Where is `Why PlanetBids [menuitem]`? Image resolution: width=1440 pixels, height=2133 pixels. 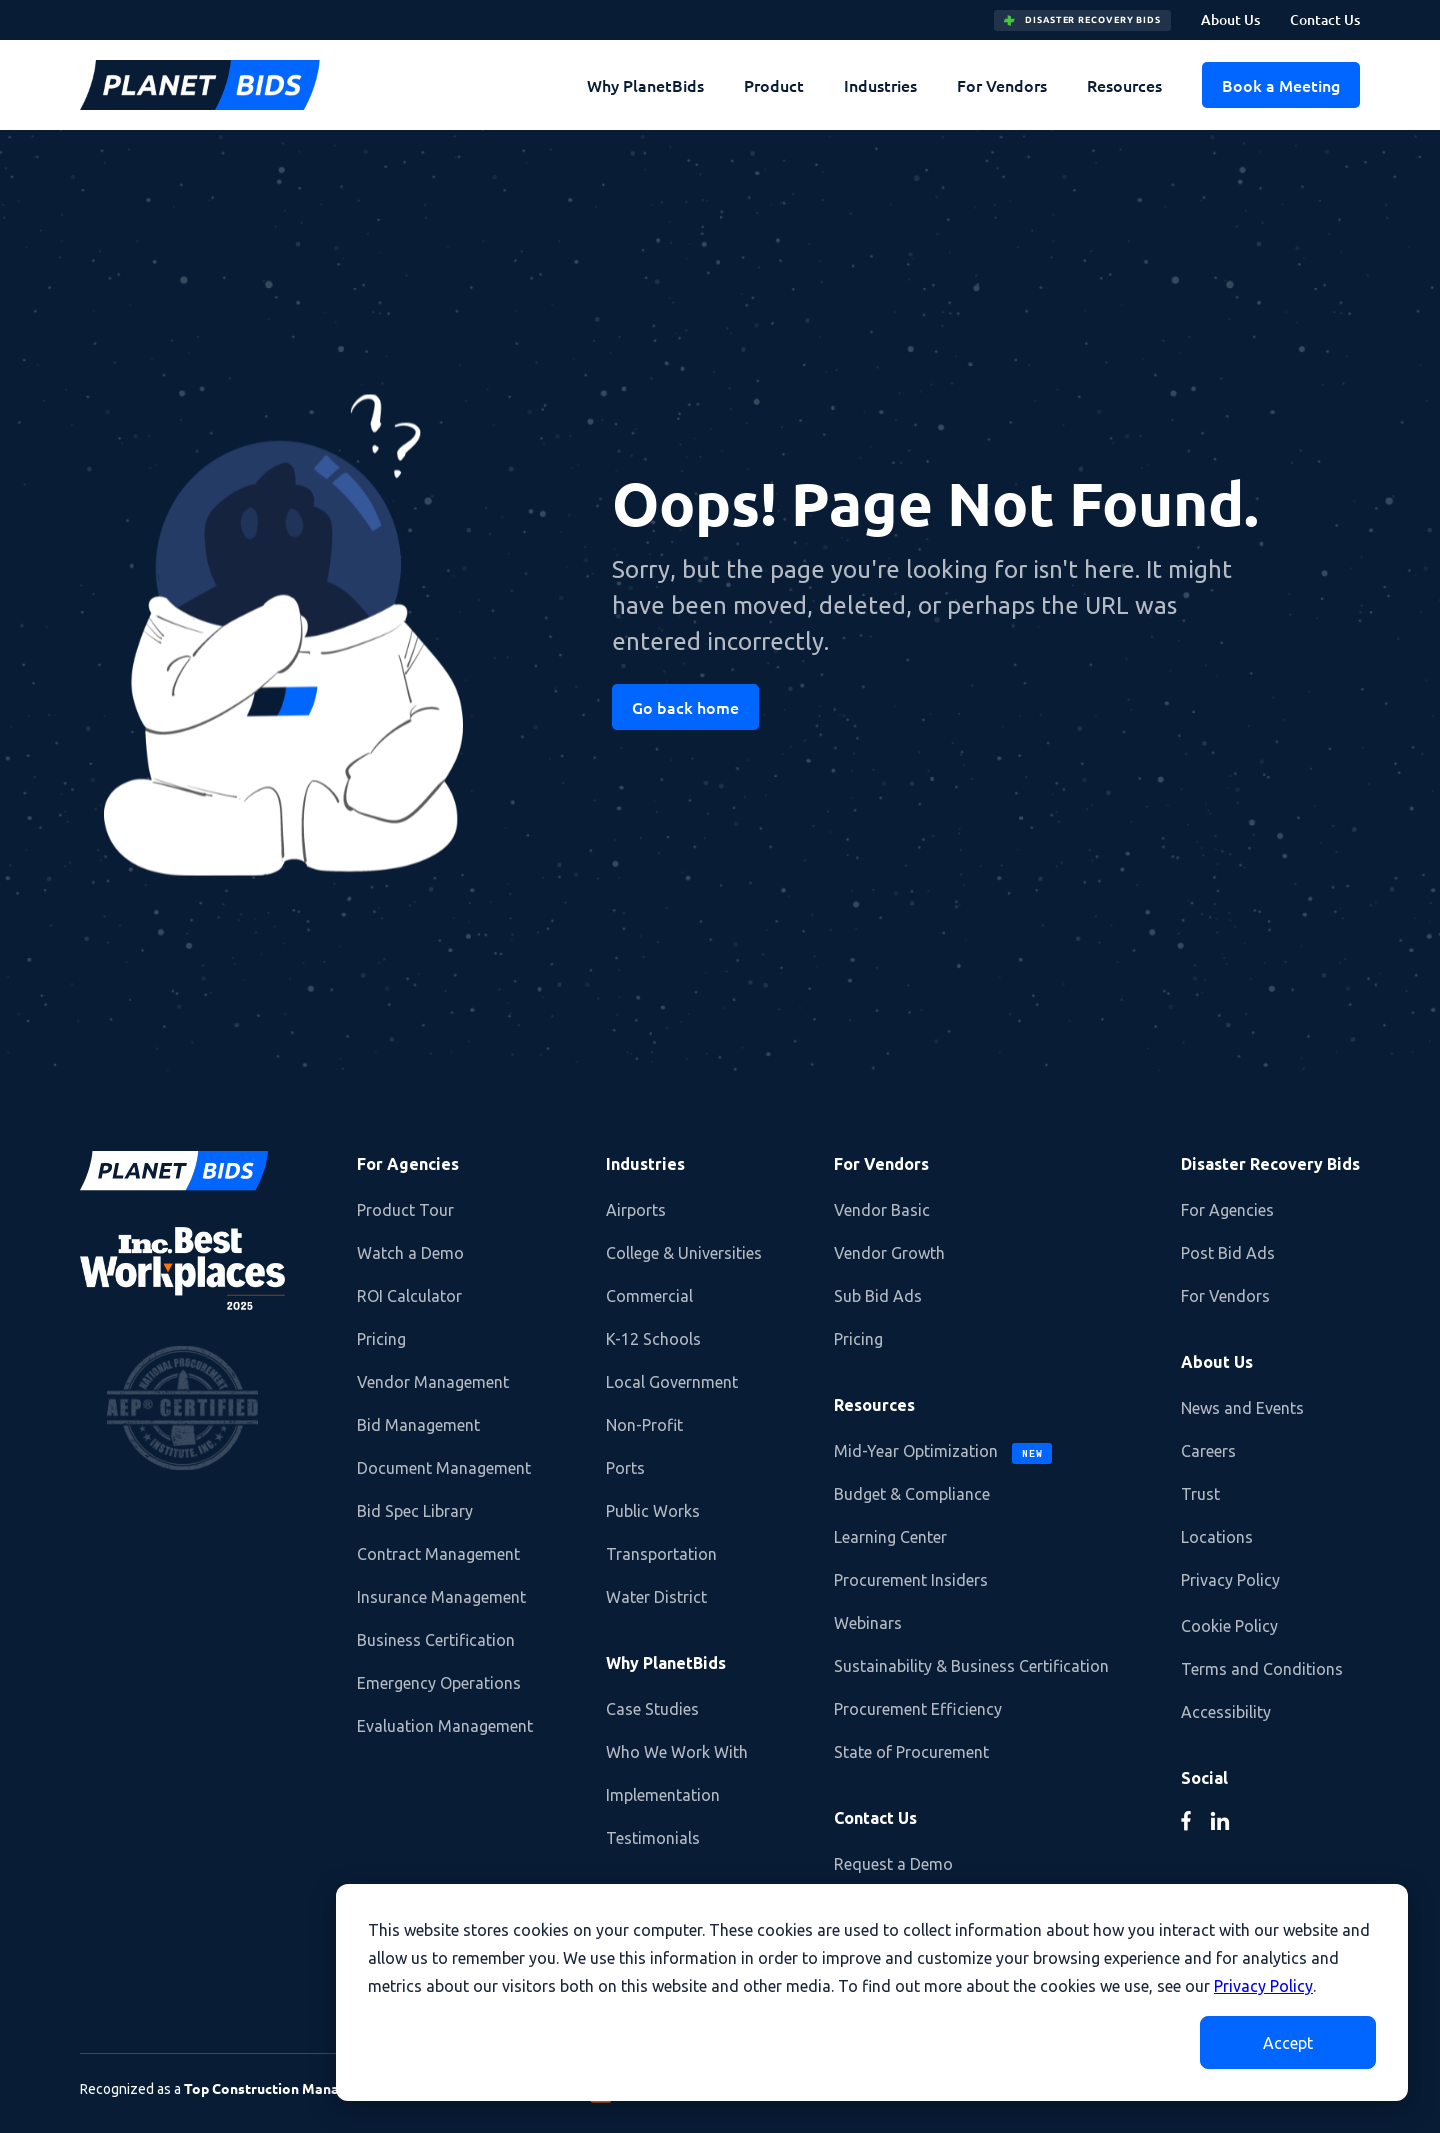 Why PlanetBids [menuitem] is located at coordinates (645, 85).